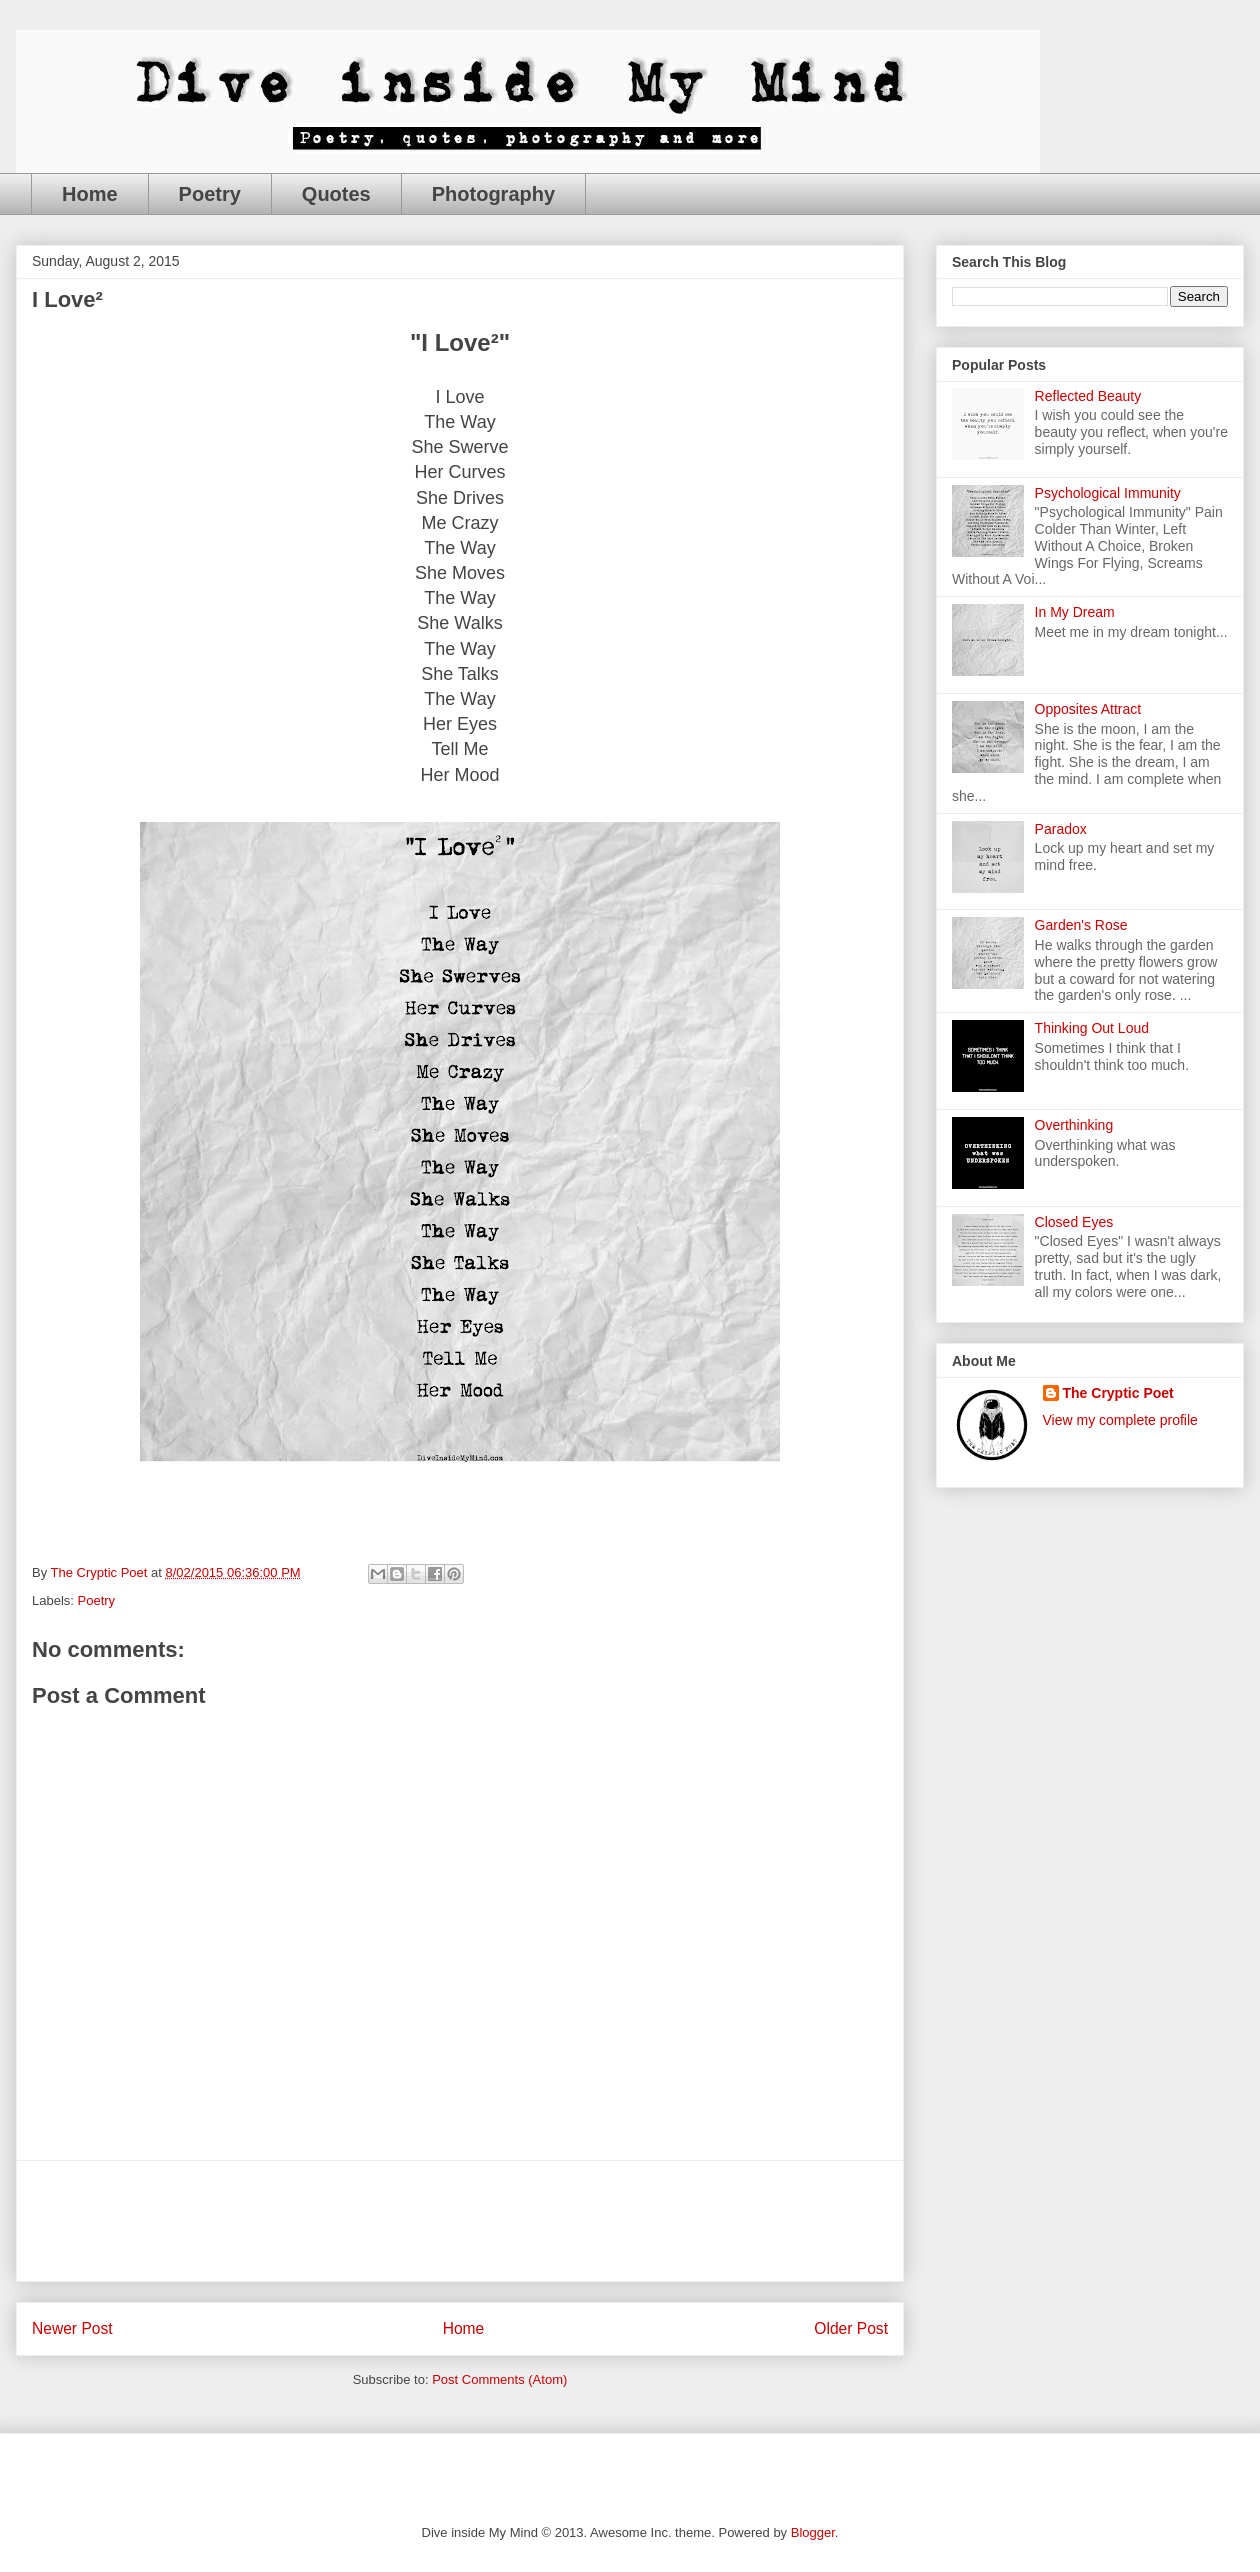 Image resolution: width=1260 pixels, height=2572 pixels. What do you see at coordinates (499, 2379) in the screenshot?
I see `Post Comments (Atom)` at bounding box center [499, 2379].